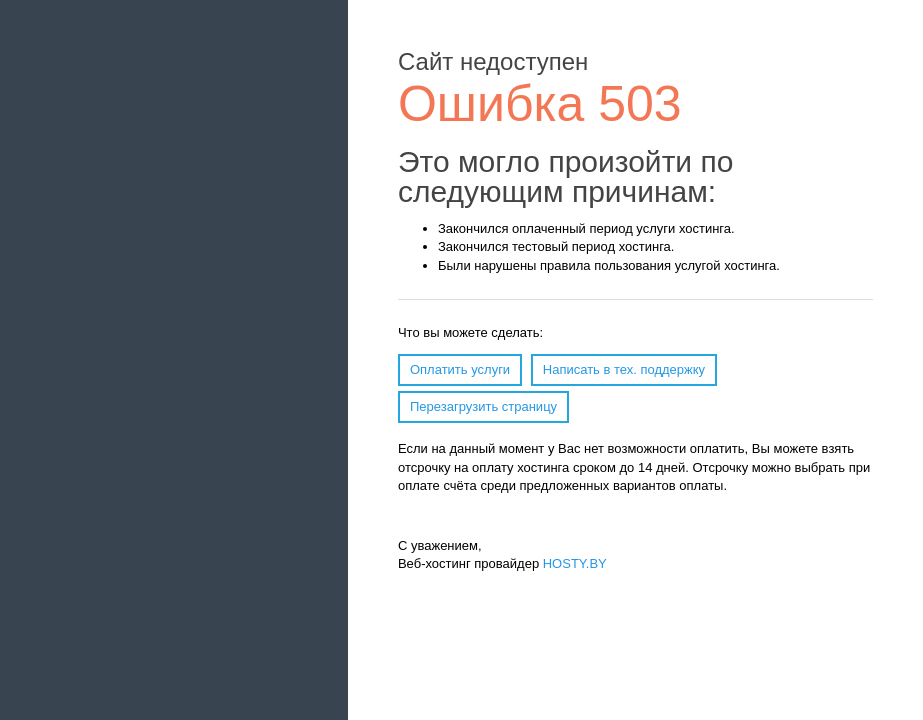 The width and height of the screenshot is (923, 720). Describe the element at coordinates (575, 563) in the screenshot. I see `HOSTY.BY` at that location.